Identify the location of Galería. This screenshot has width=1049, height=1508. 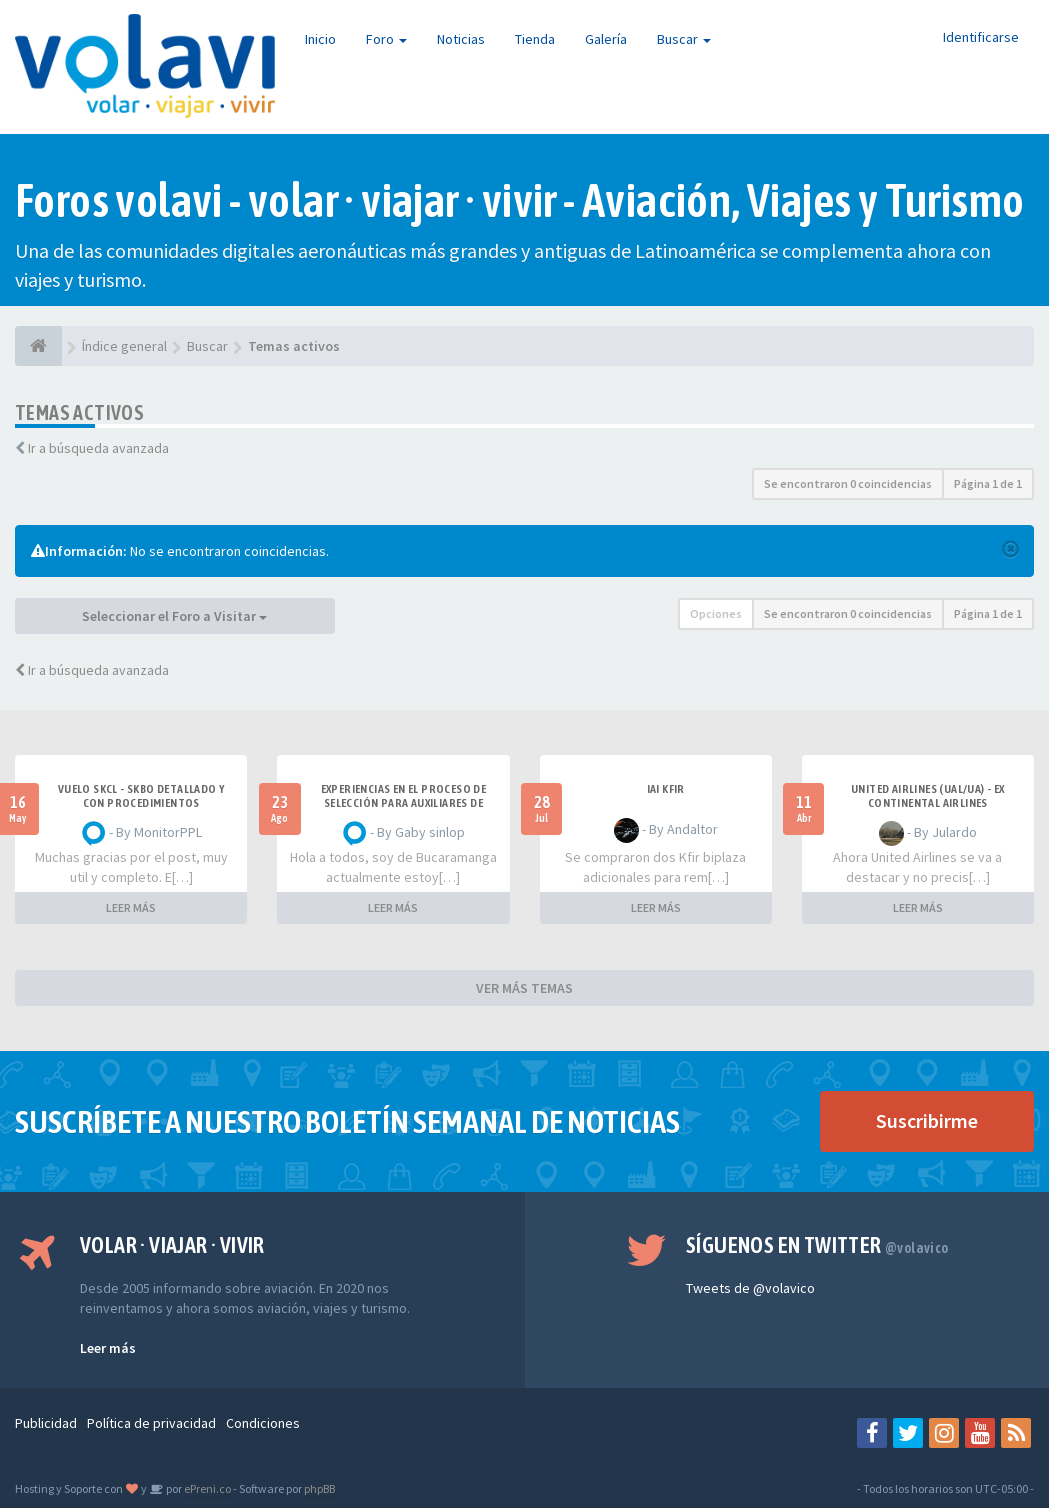
(606, 39).